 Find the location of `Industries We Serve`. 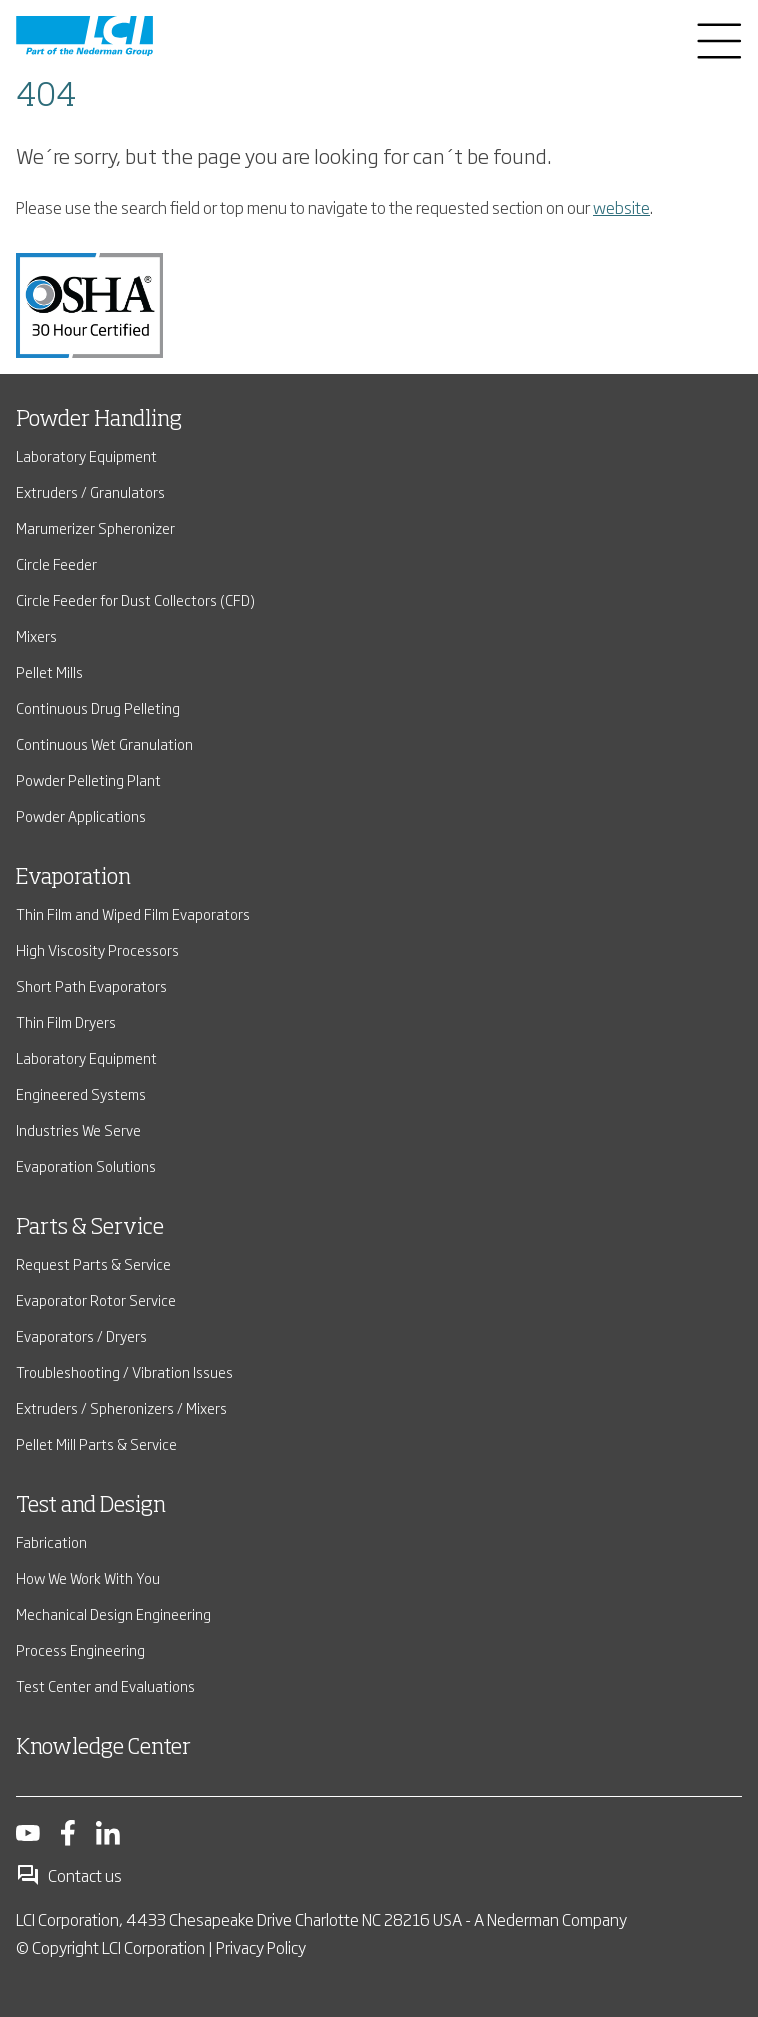

Industries We Serve is located at coordinates (78, 1129).